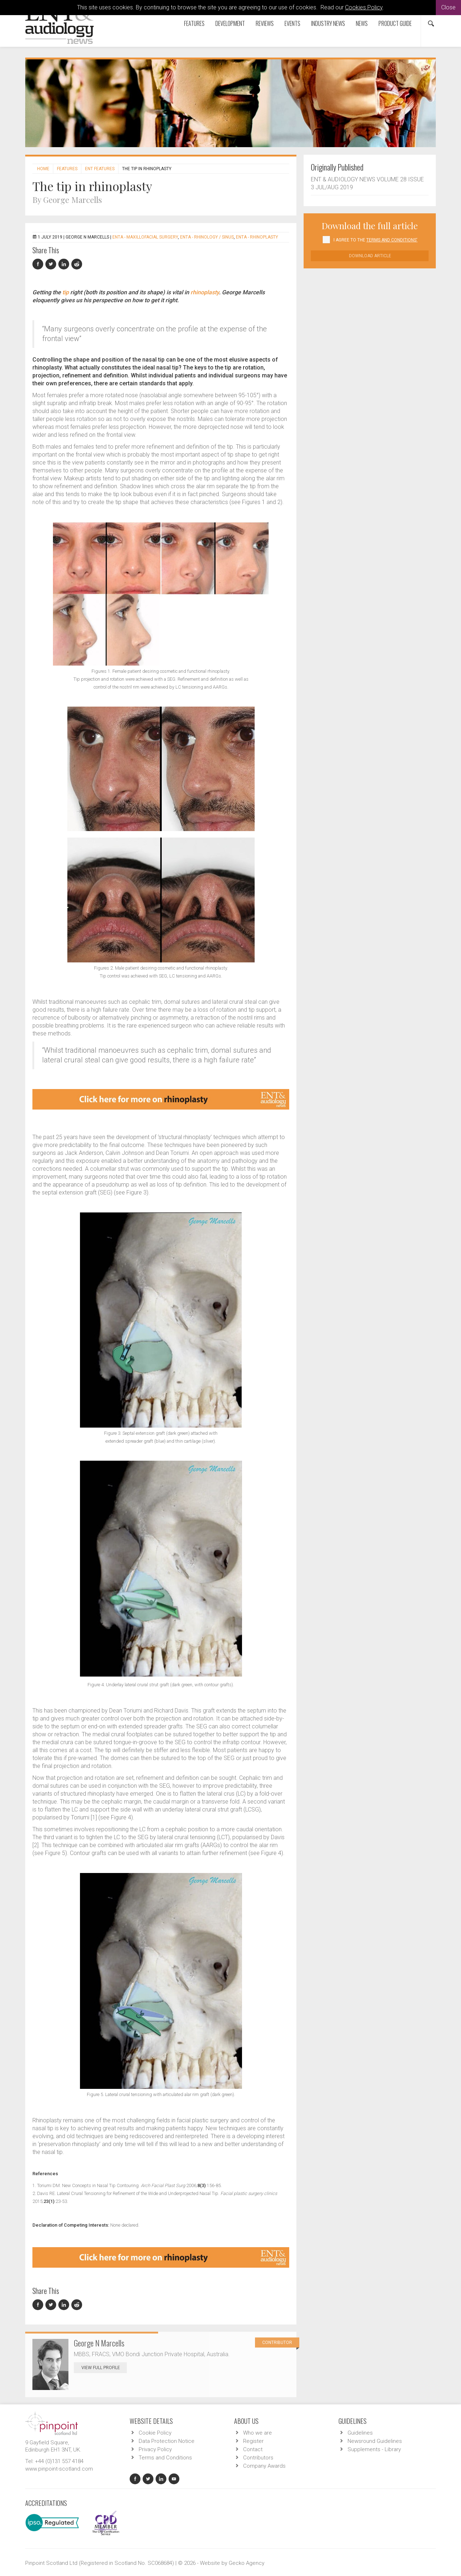  I want to click on Who we are, so click(257, 2433).